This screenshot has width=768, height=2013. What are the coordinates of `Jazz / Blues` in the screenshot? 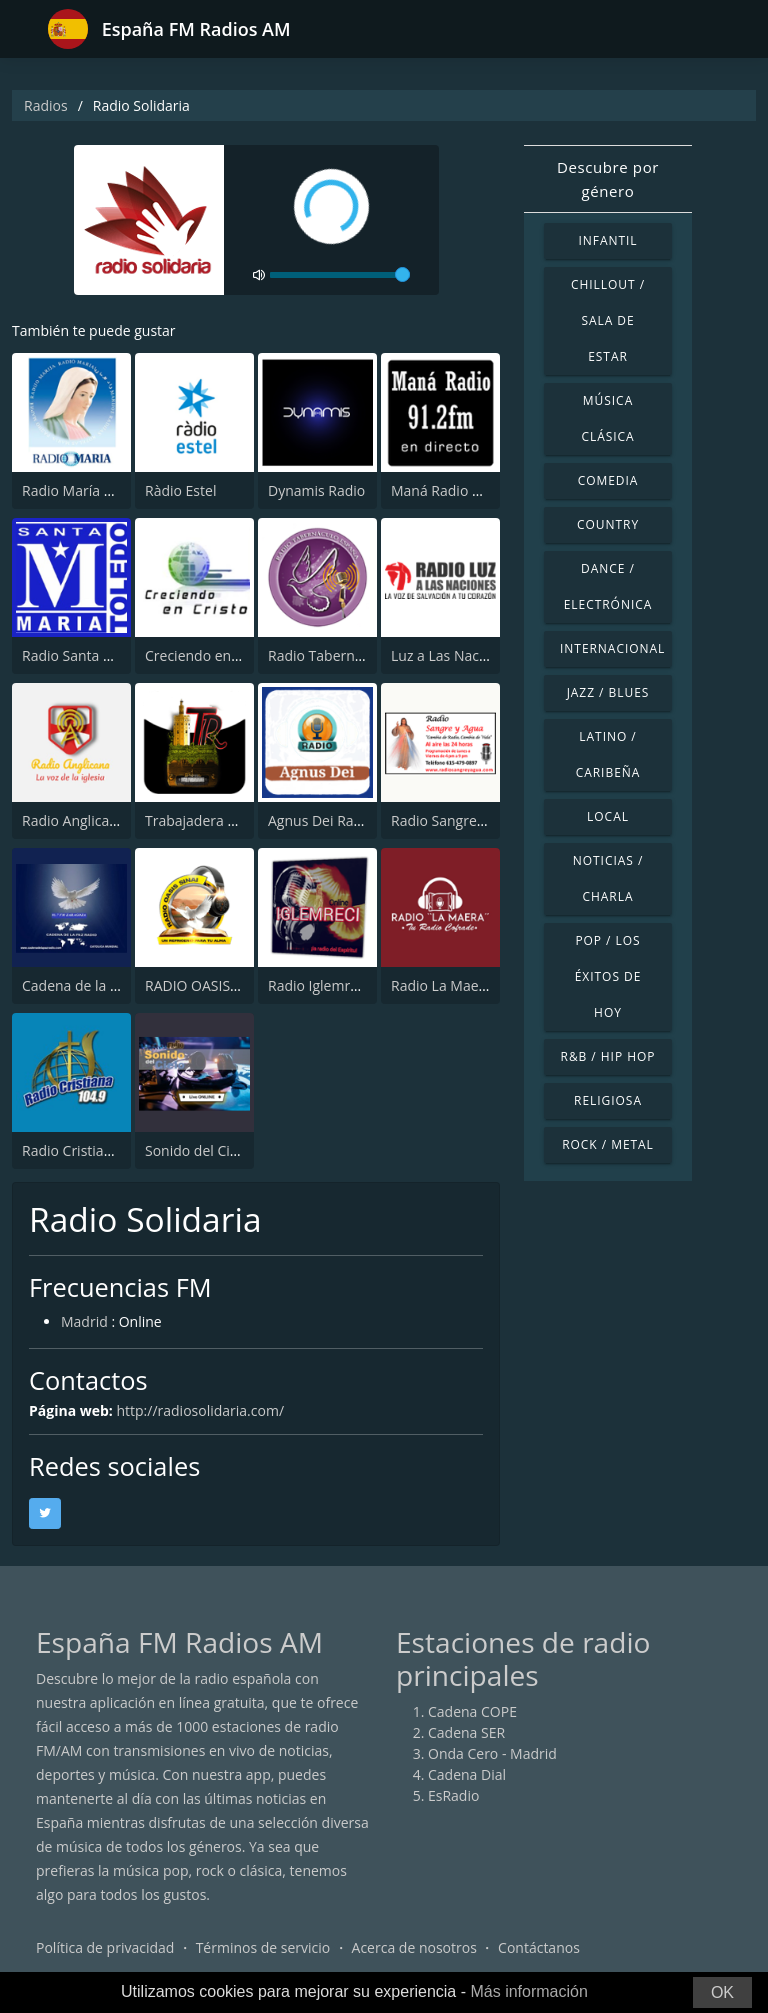 It's located at (608, 692).